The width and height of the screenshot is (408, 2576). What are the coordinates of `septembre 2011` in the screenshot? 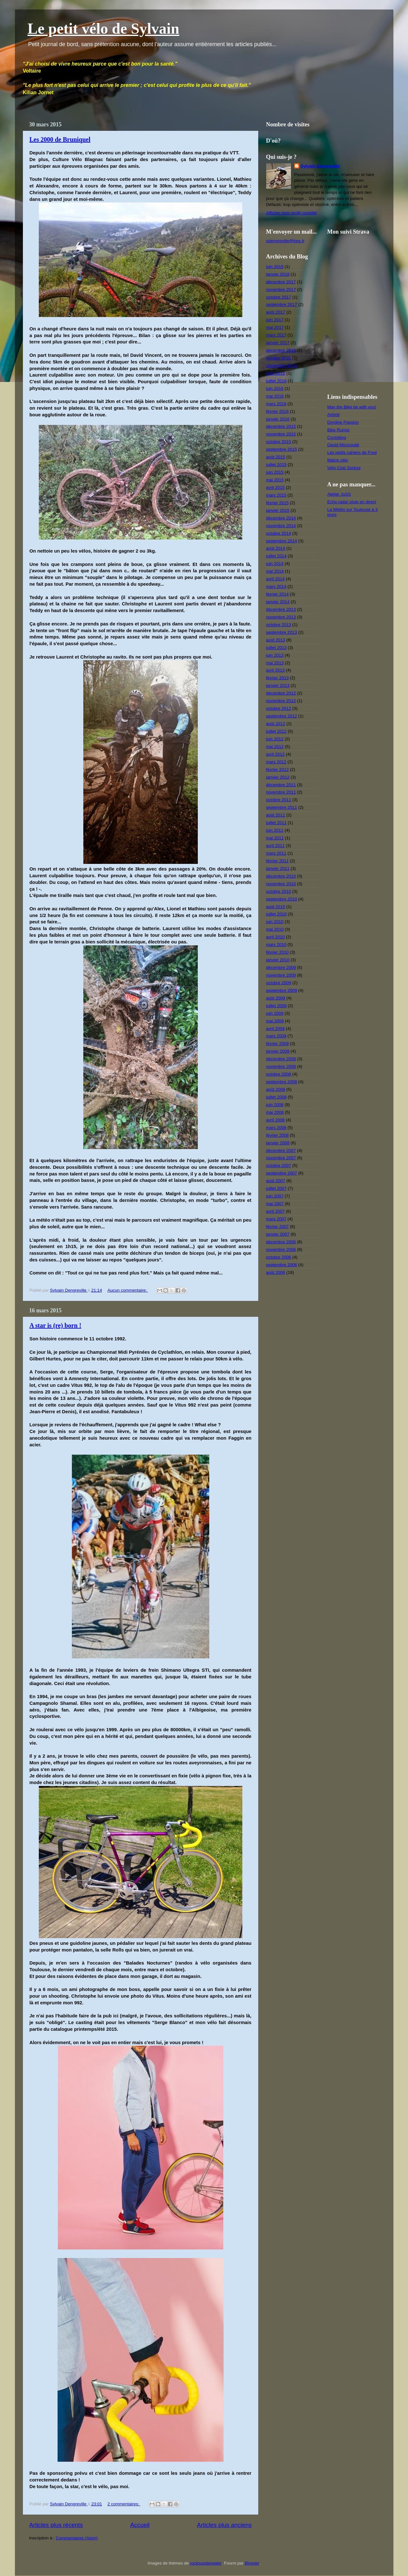 It's located at (281, 807).